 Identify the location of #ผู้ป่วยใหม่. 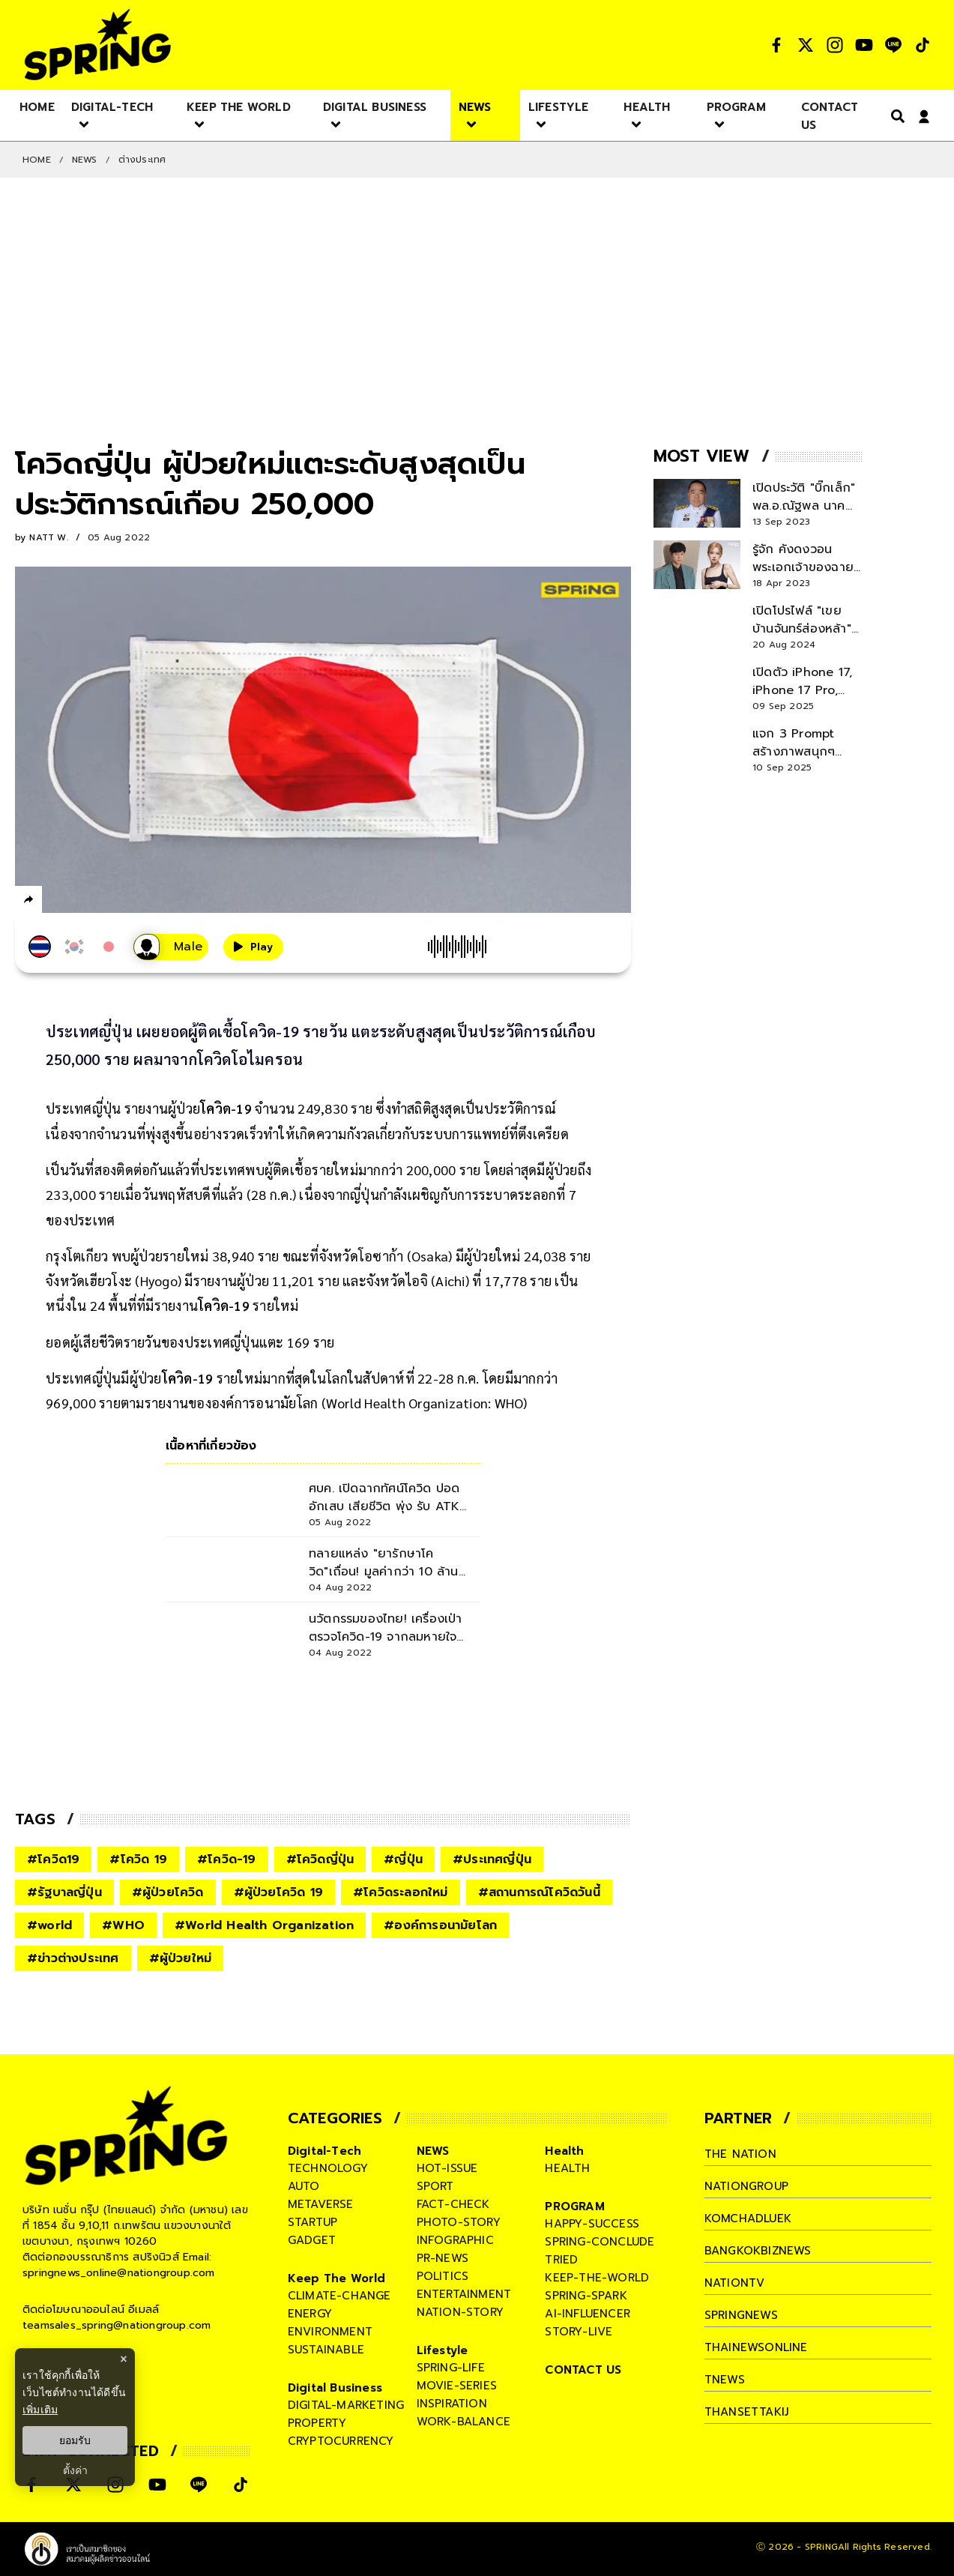
(180, 1958).